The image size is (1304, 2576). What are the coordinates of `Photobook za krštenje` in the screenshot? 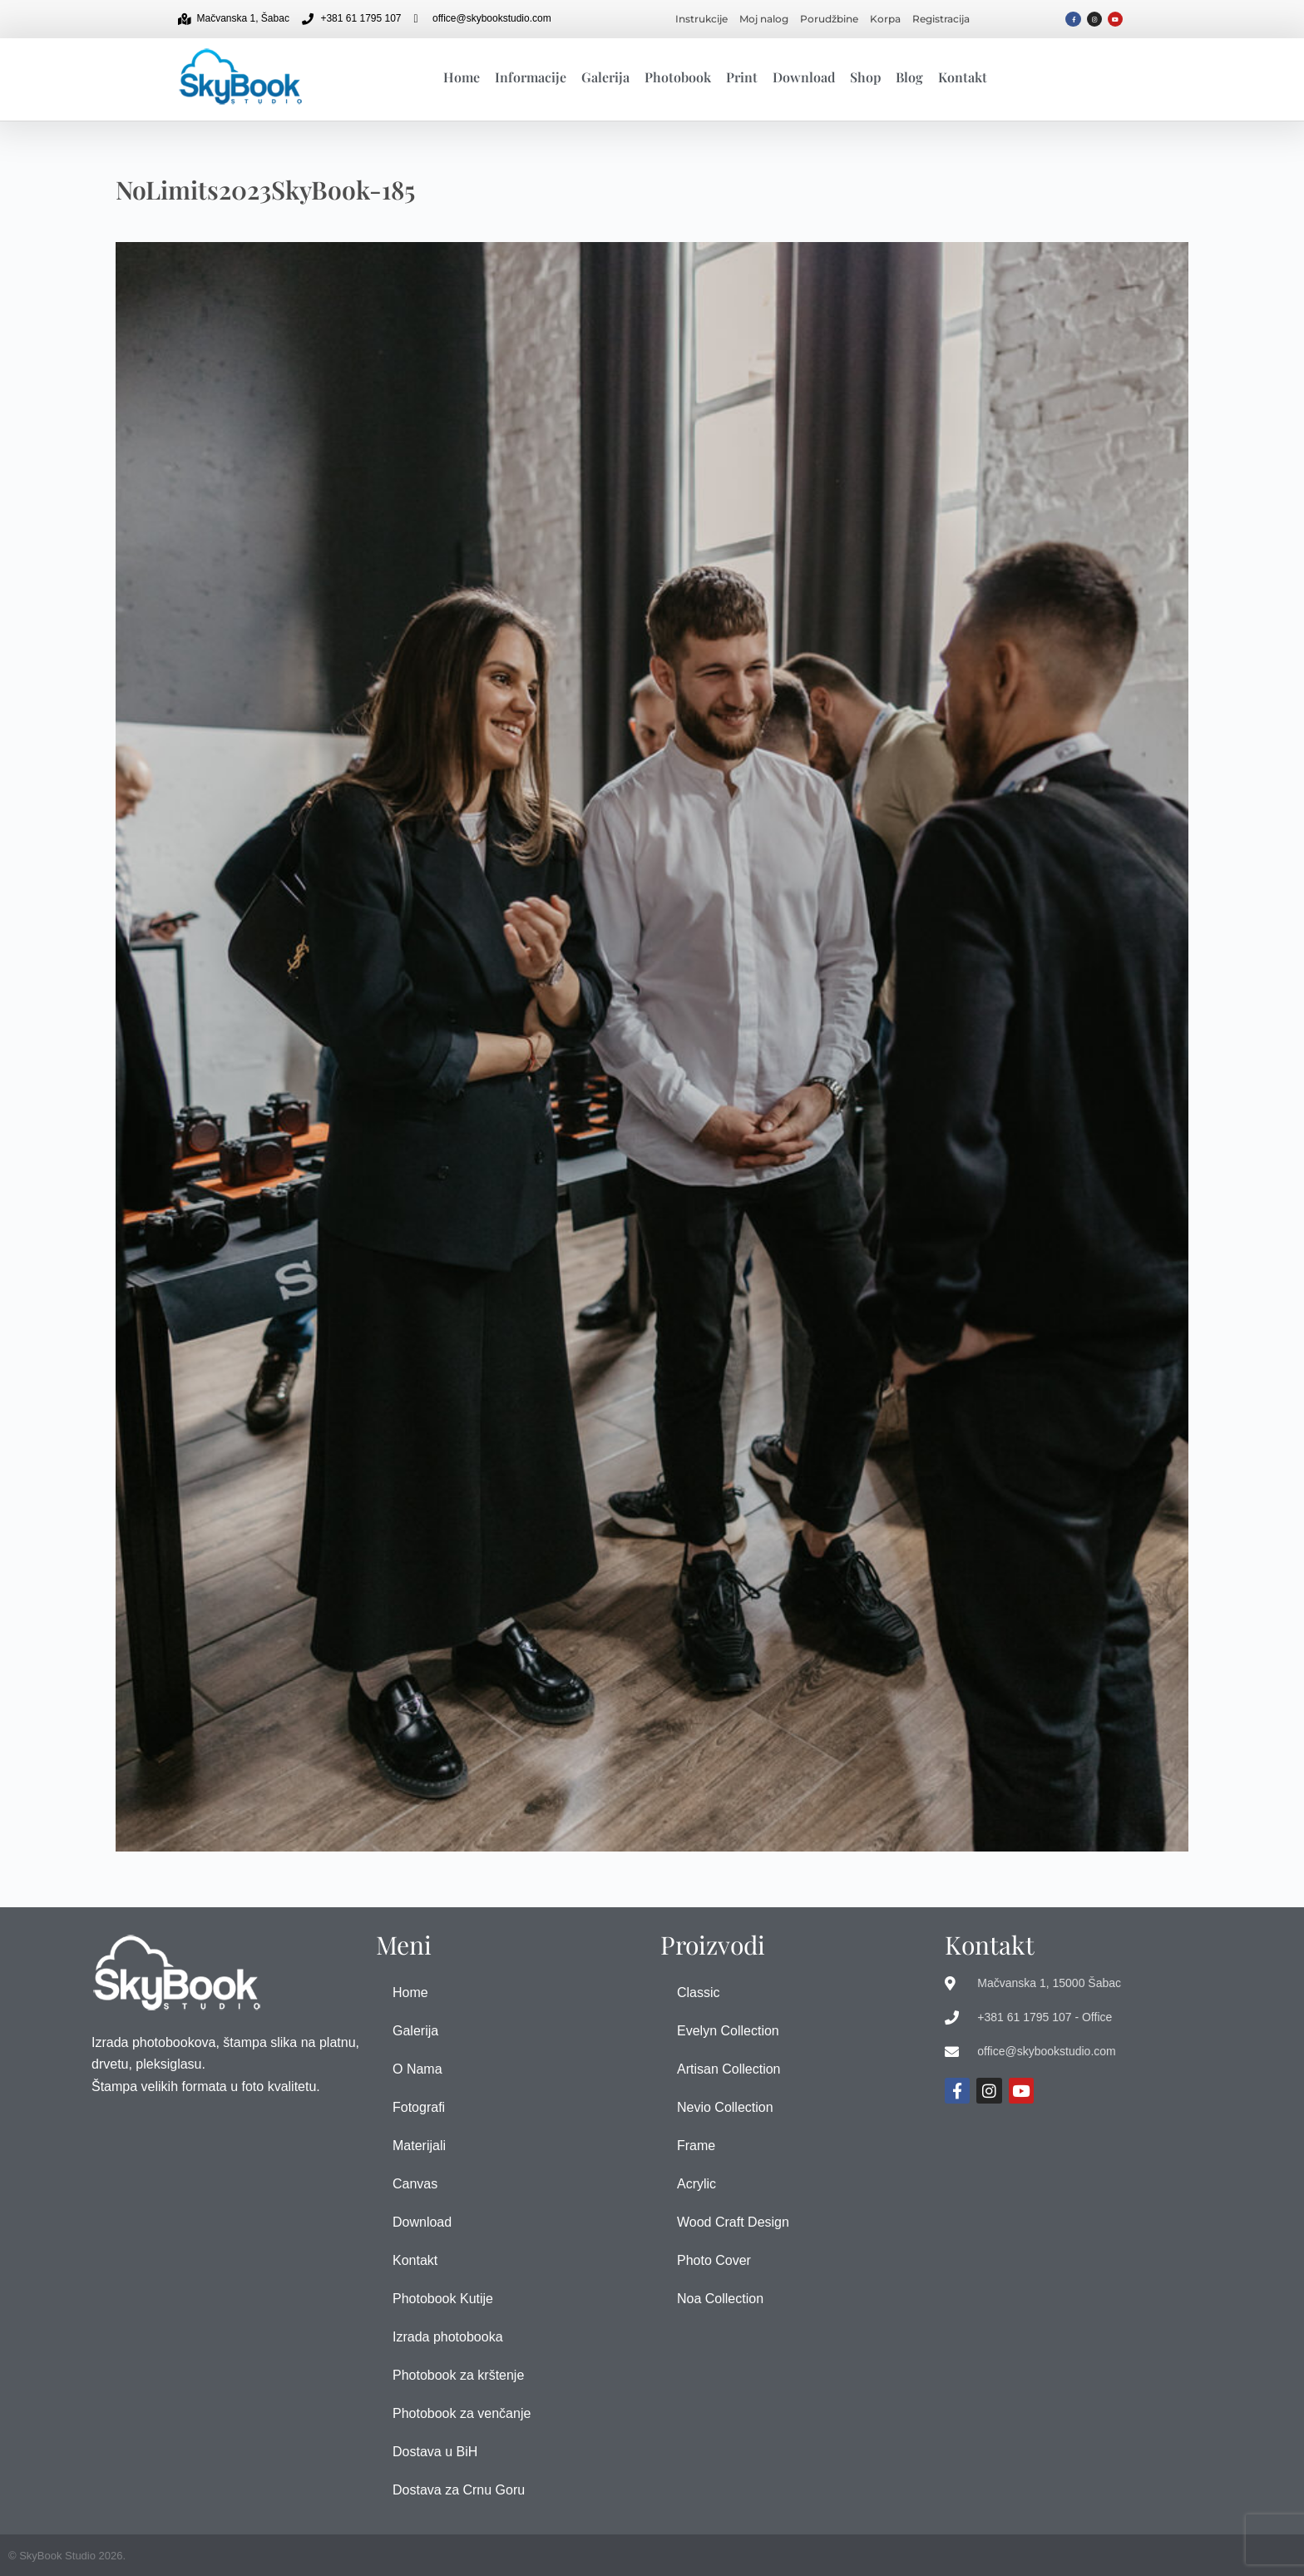 It's located at (458, 2375).